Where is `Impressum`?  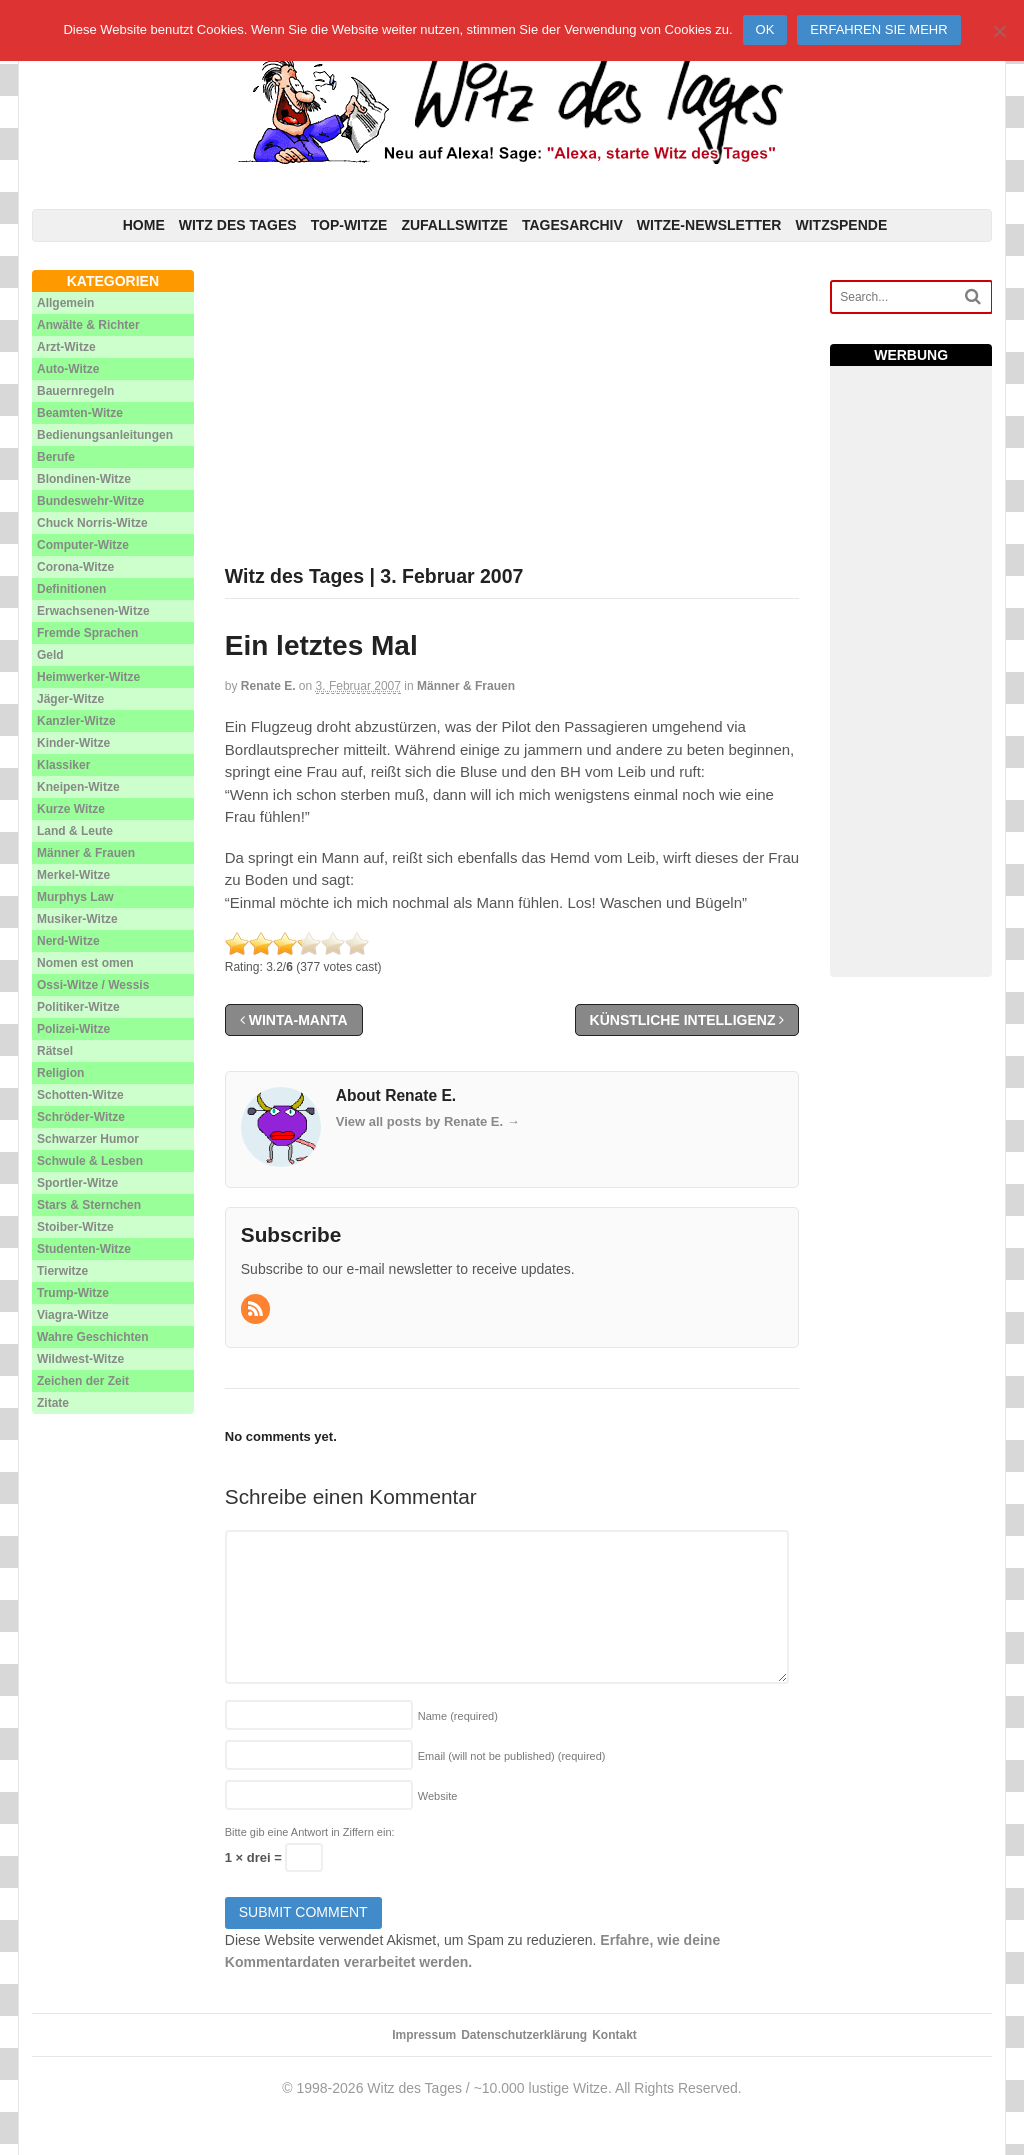
Impressum is located at coordinates (424, 2035).